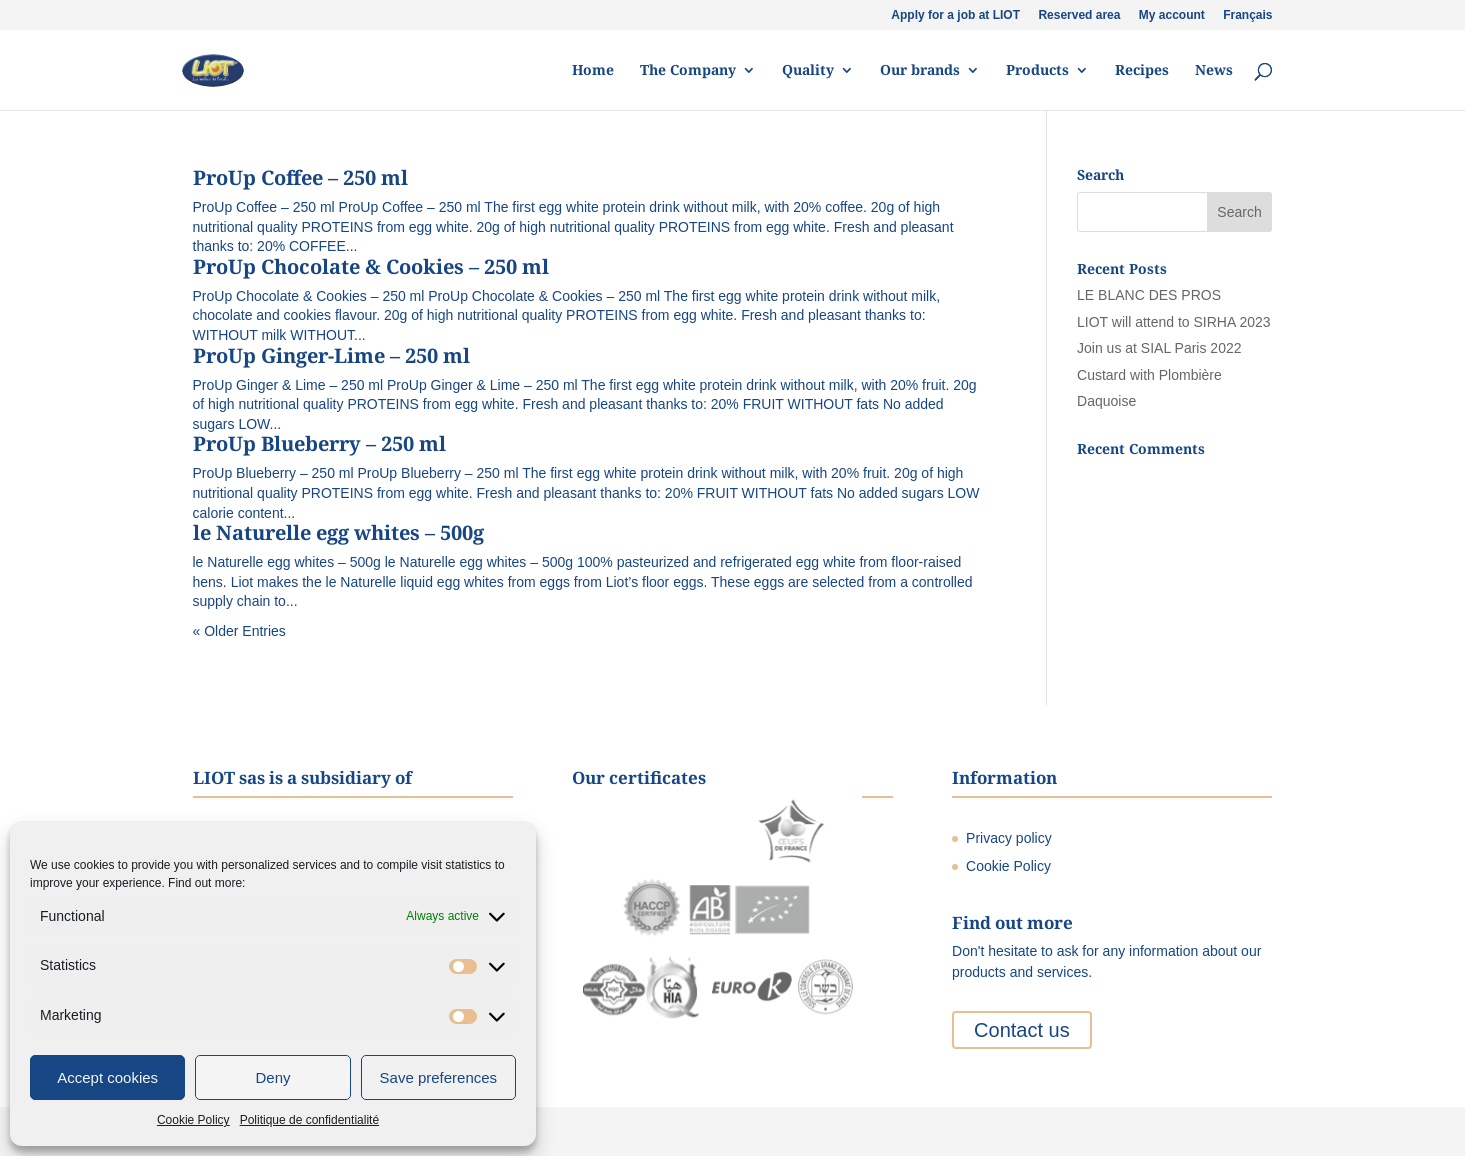 The height and width of the screenshot is (1156, 1465). I want to click on ProUp Ginger-Lime – 250 ml, so click(331, 355).